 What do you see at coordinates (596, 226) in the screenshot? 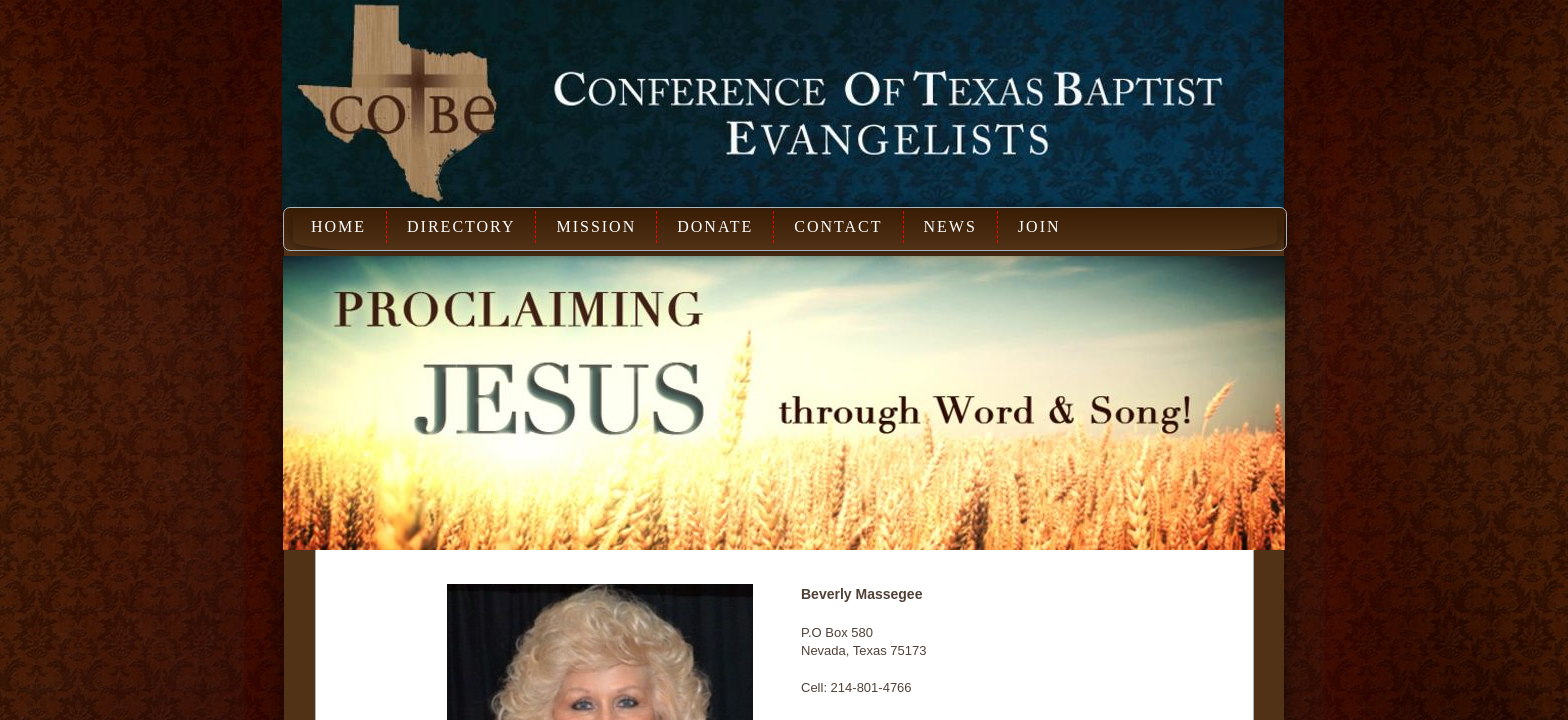
I see `Mission` at bounding box center [596, 226].